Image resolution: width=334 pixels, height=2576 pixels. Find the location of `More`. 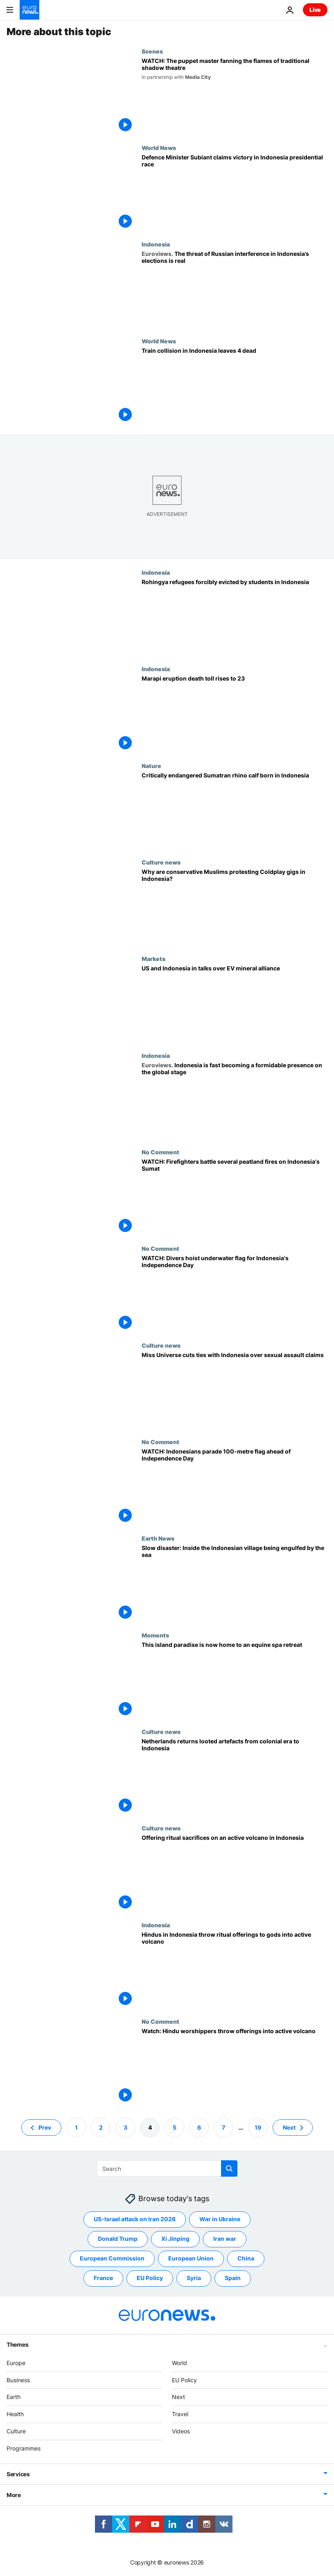

More is located at coordinates (14, 2494).